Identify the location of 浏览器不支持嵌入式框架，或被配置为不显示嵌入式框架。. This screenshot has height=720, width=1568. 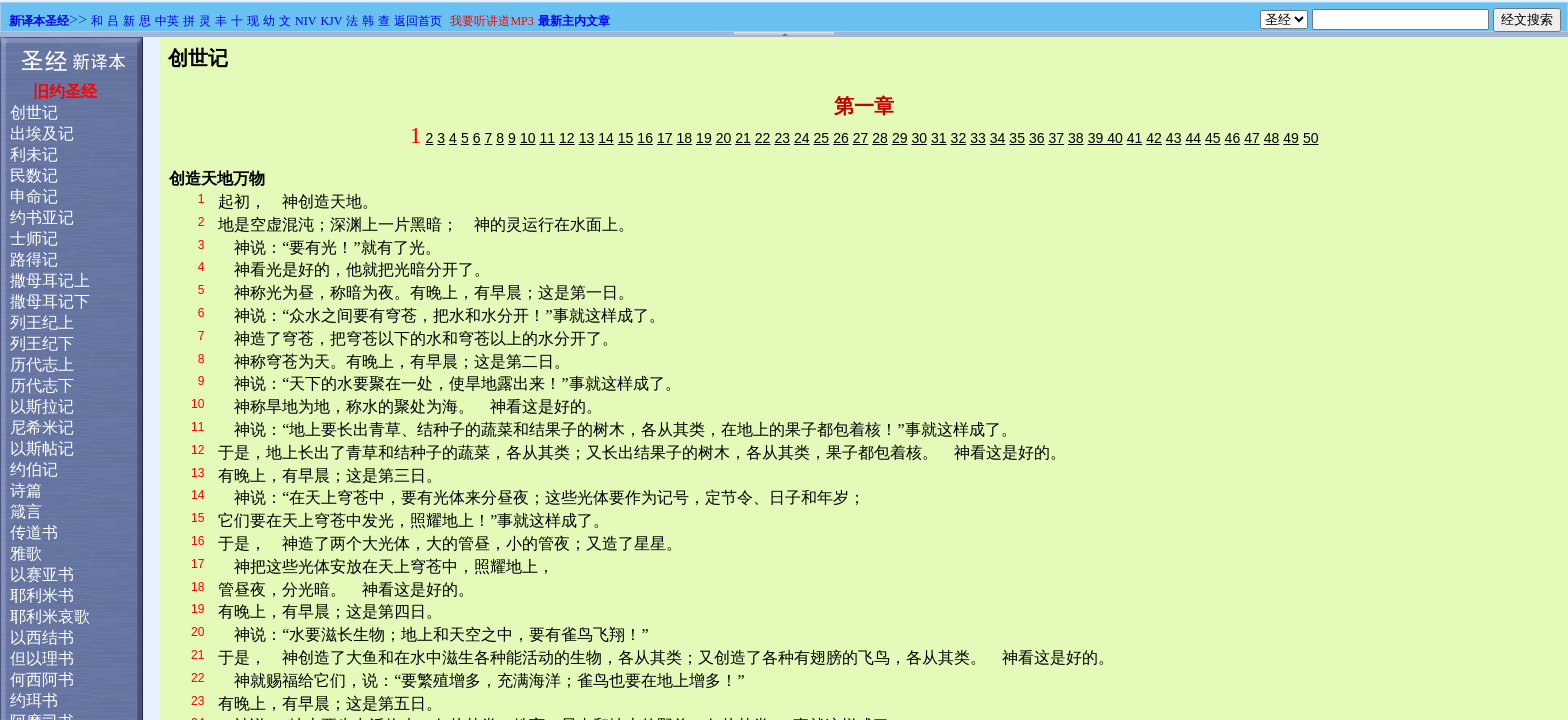
(784, 378).